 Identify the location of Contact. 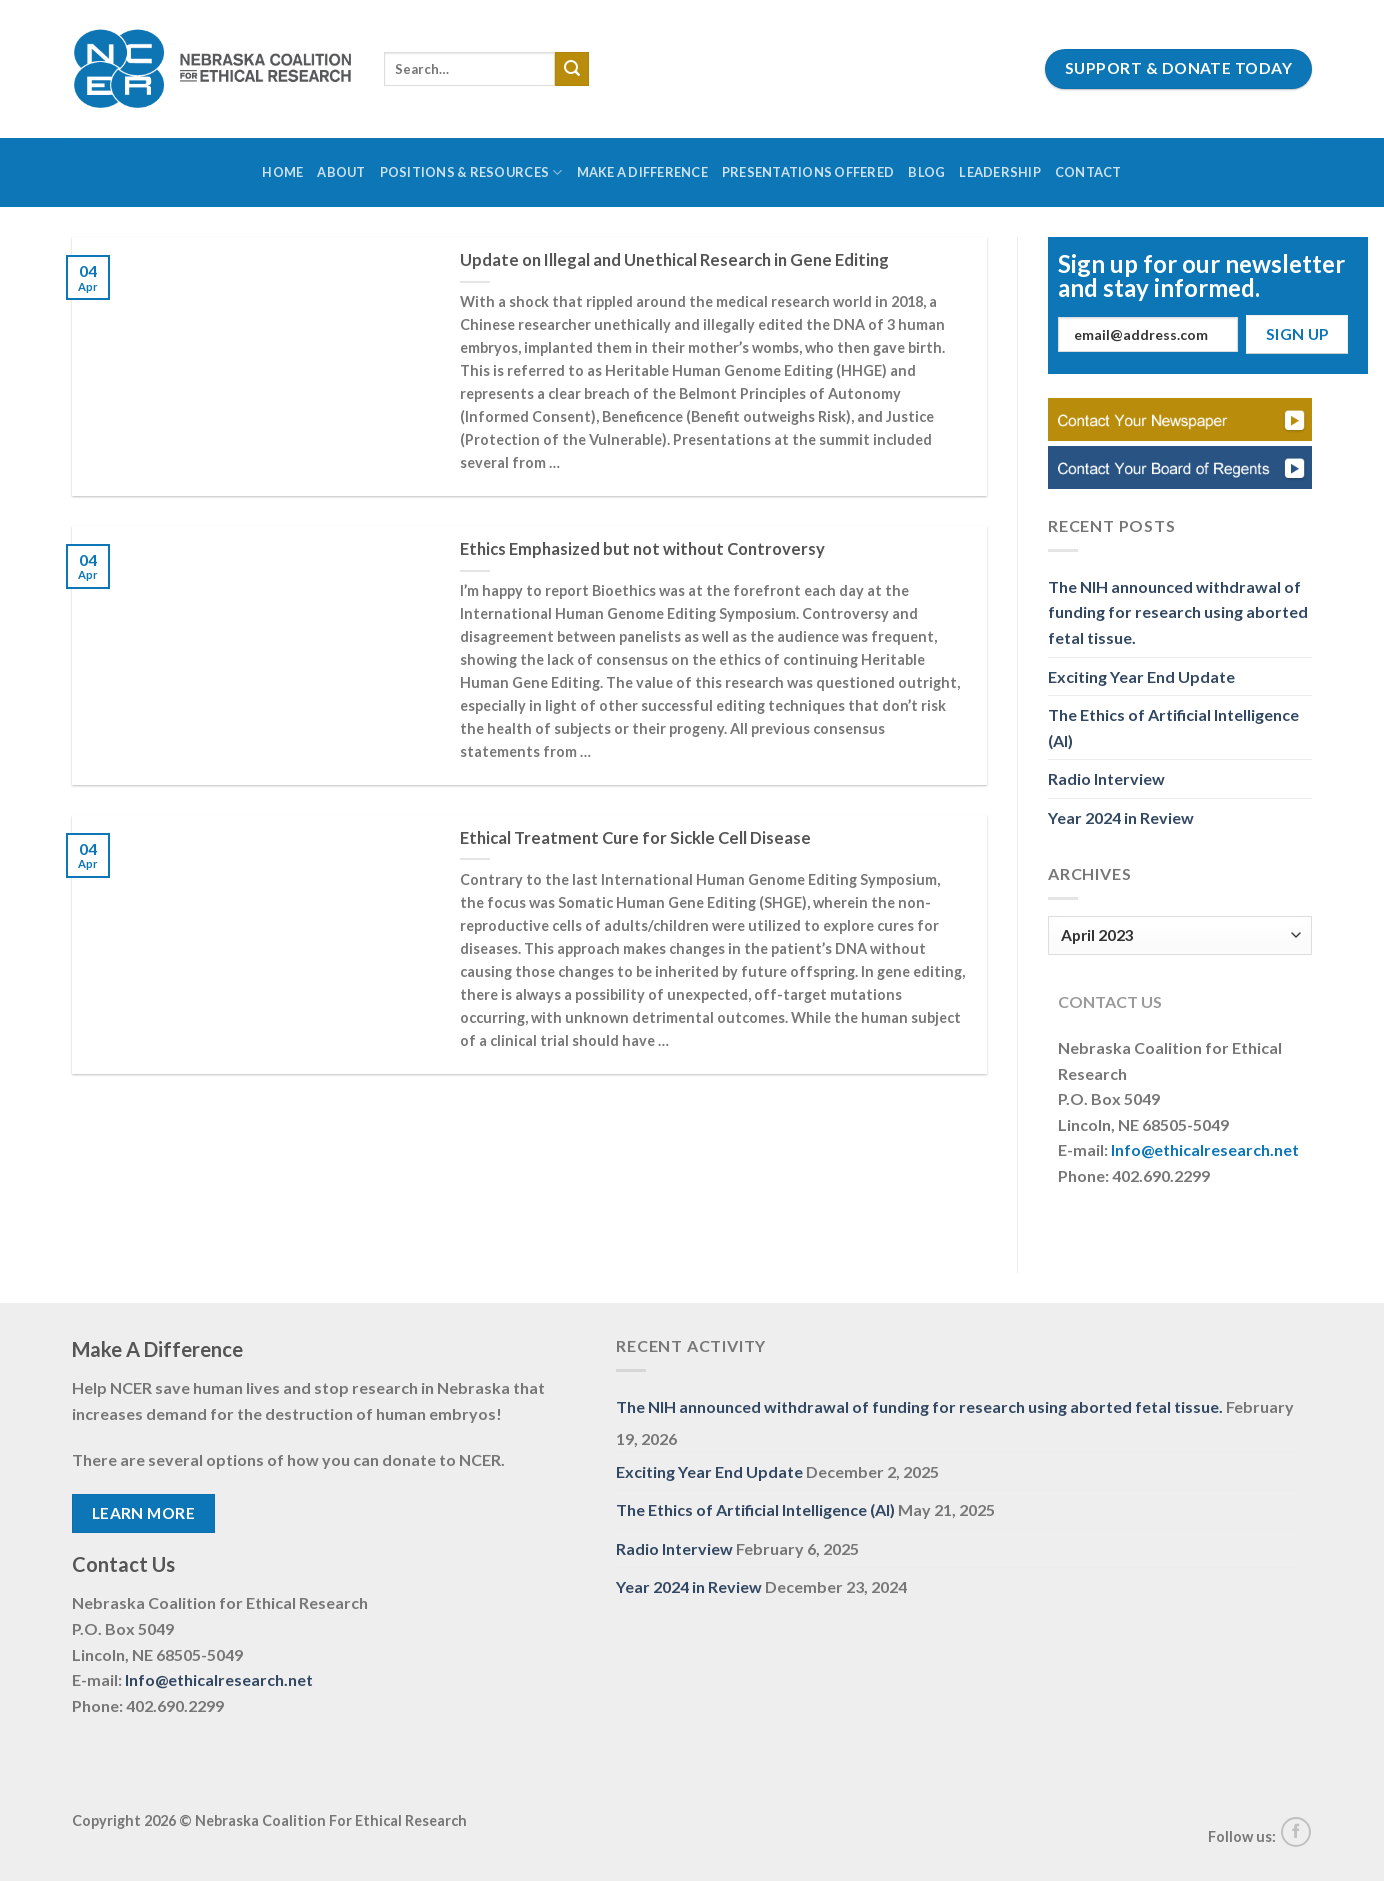
(1088, 172).